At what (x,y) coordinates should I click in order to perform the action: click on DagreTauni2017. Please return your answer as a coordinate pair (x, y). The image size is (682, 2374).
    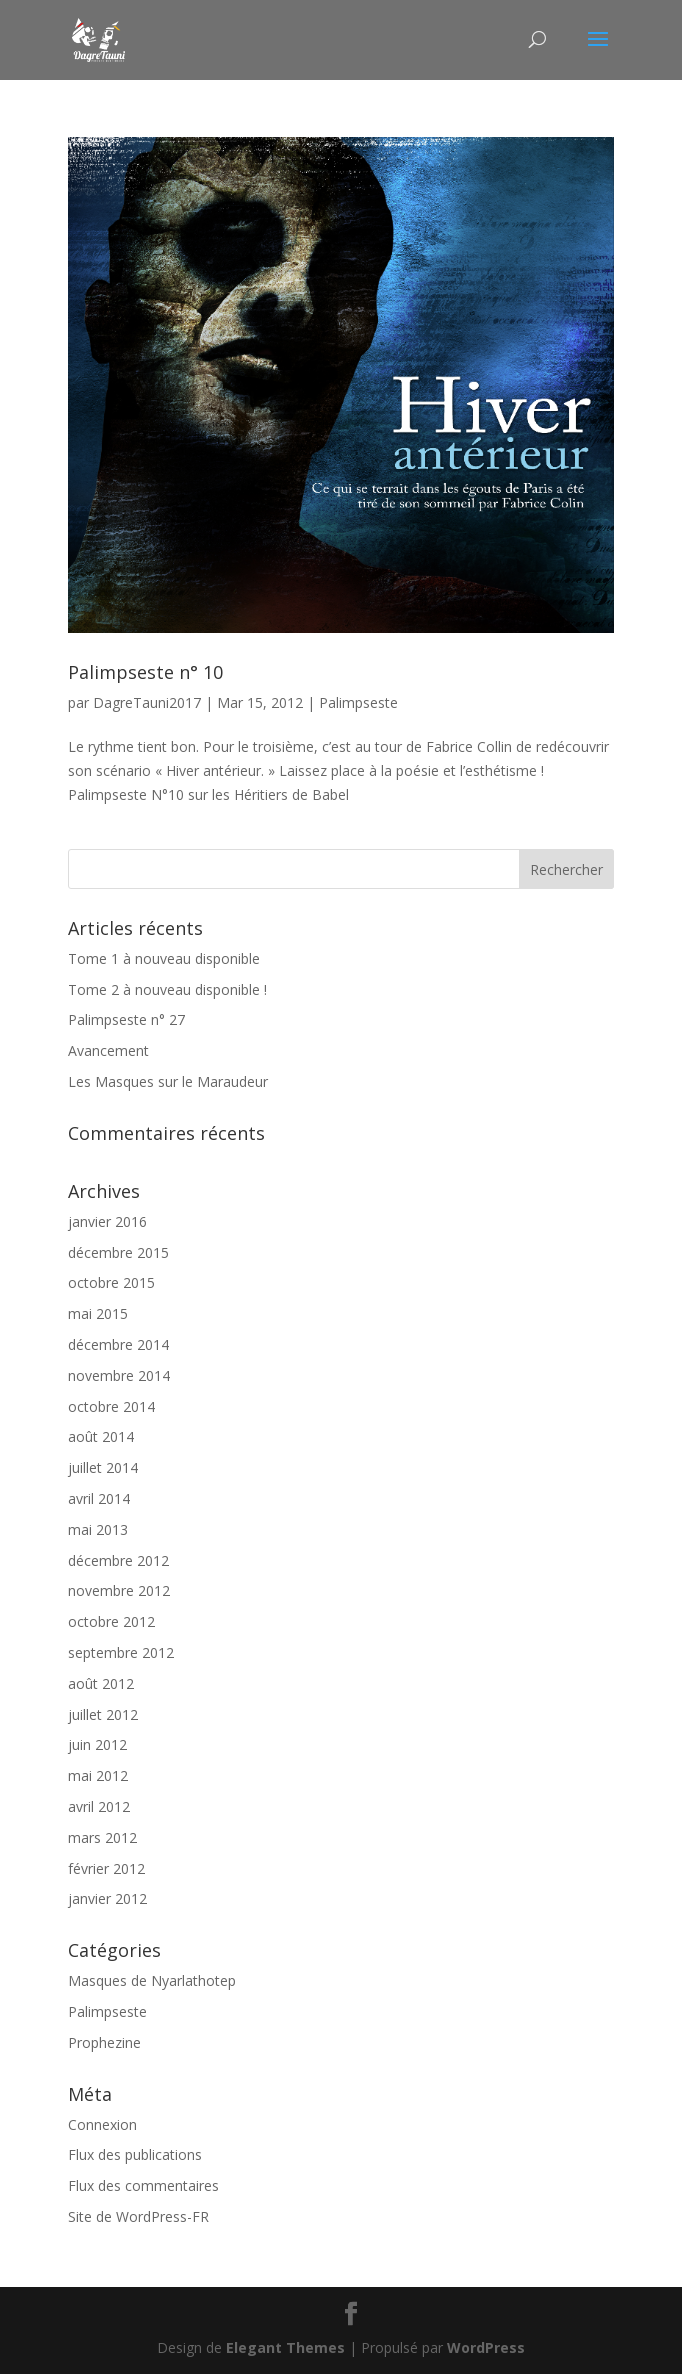
    Looking at the image, I should click on (147, 702).